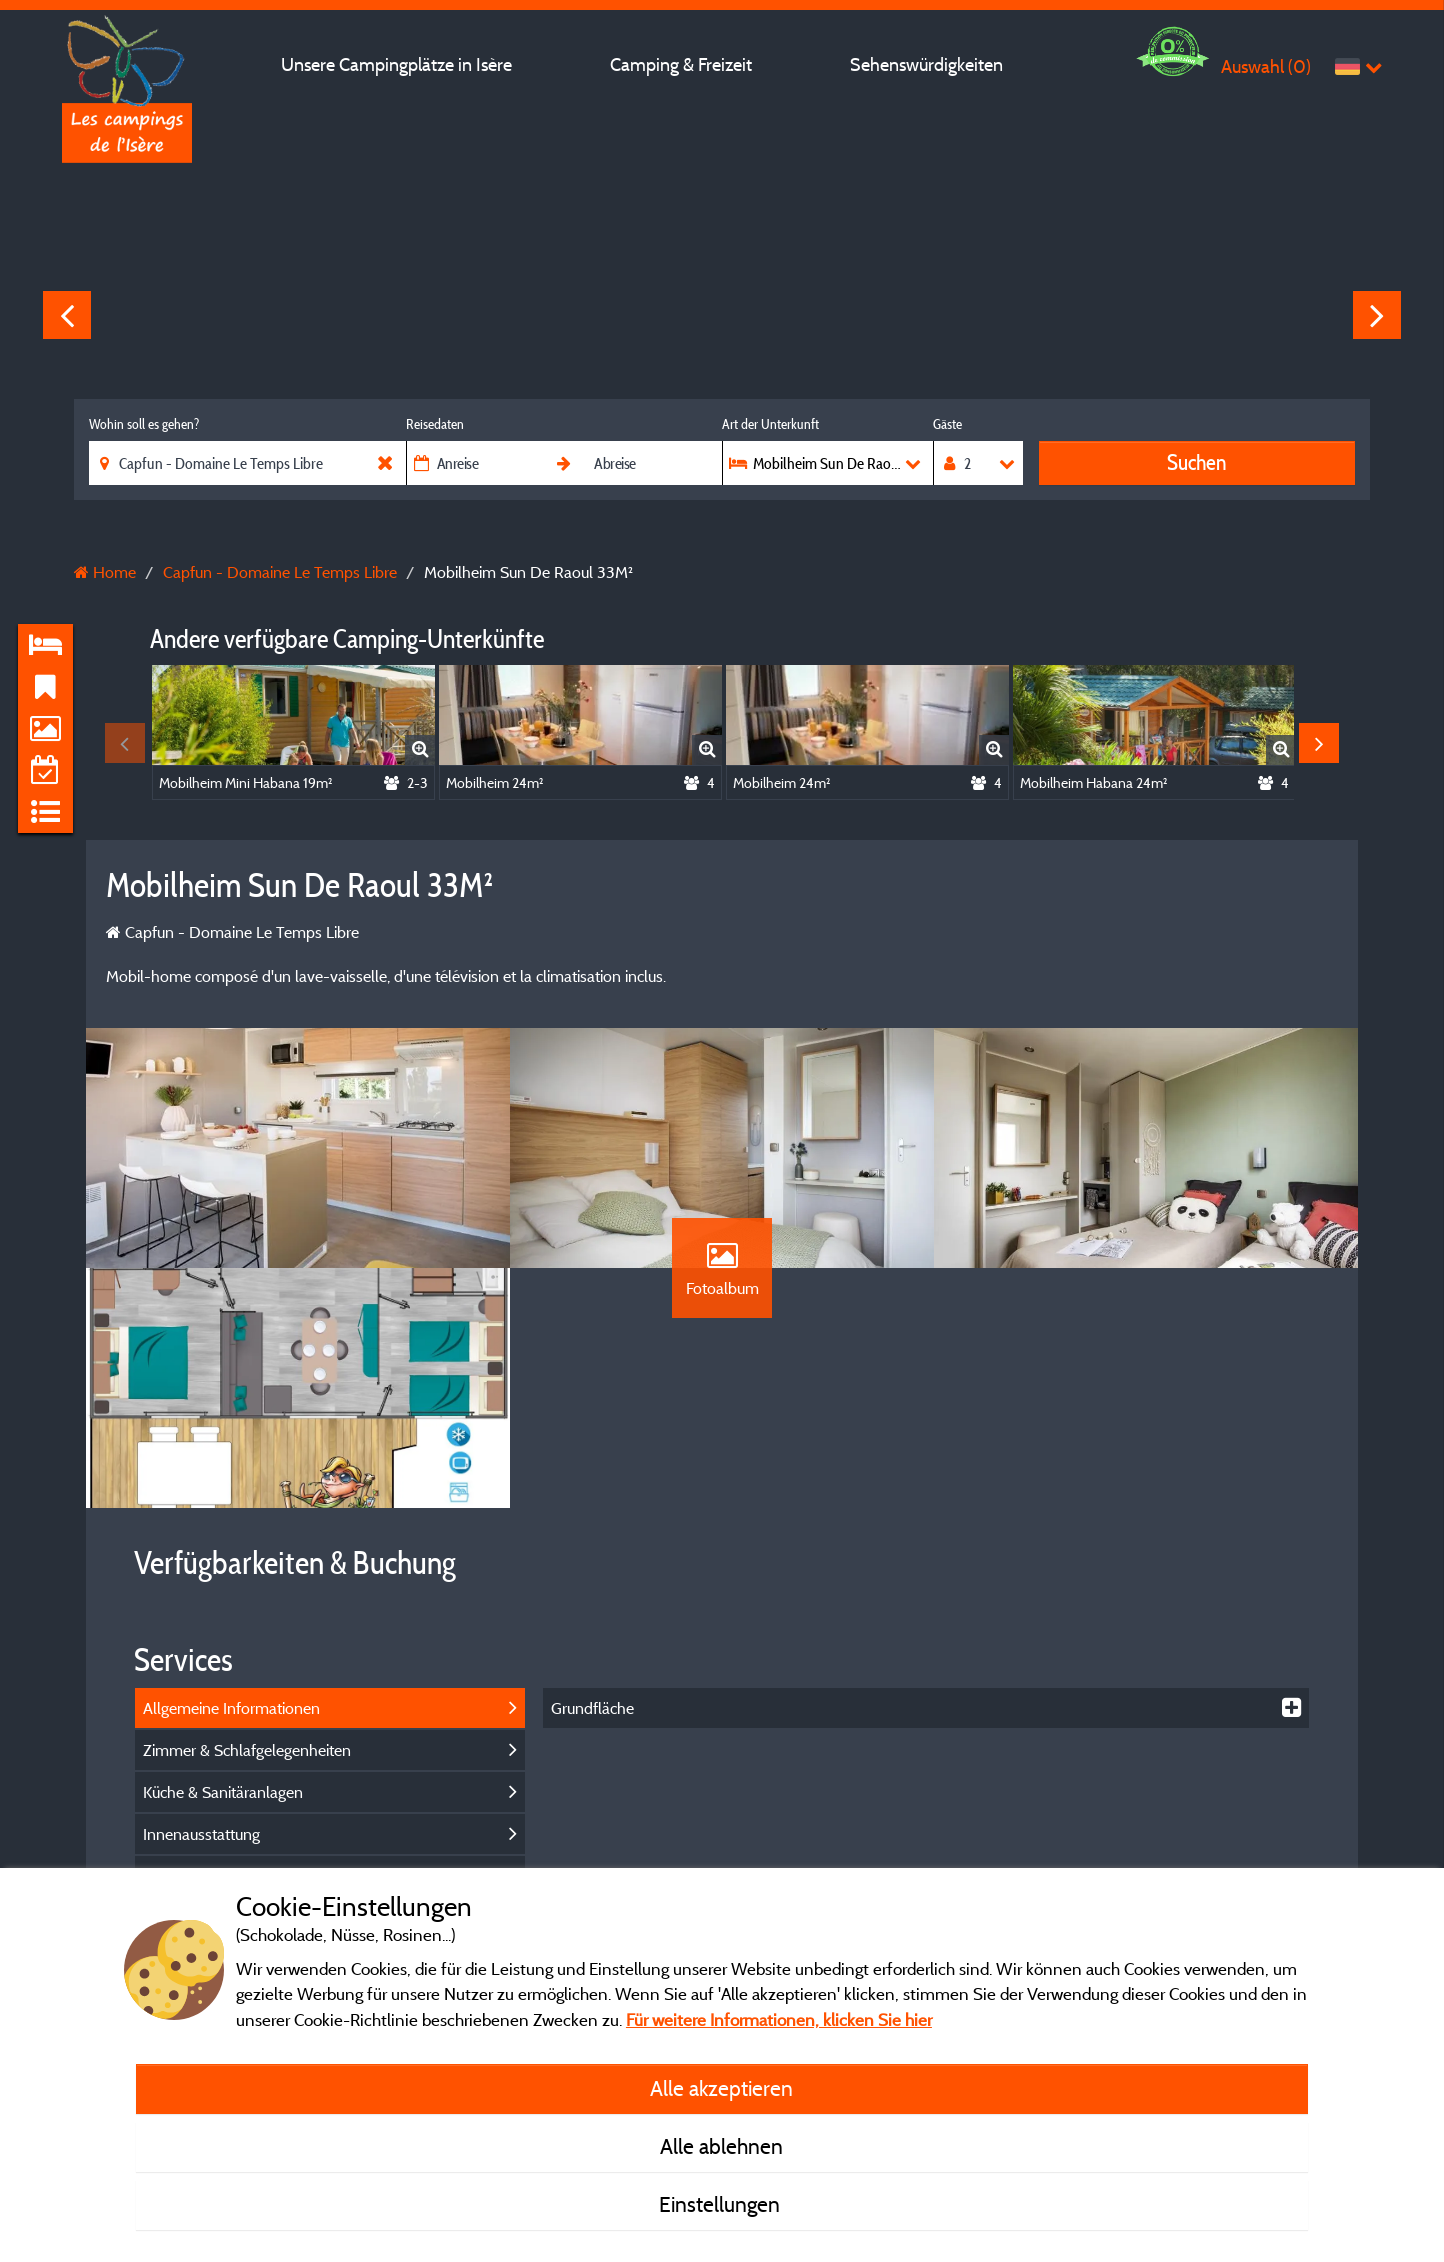 The width and height of the screenshot is (1444, 2262). What do you see at coordinates (947, 424) in the screenshot?
I see `Gäste` at bounding box center [947, 424].